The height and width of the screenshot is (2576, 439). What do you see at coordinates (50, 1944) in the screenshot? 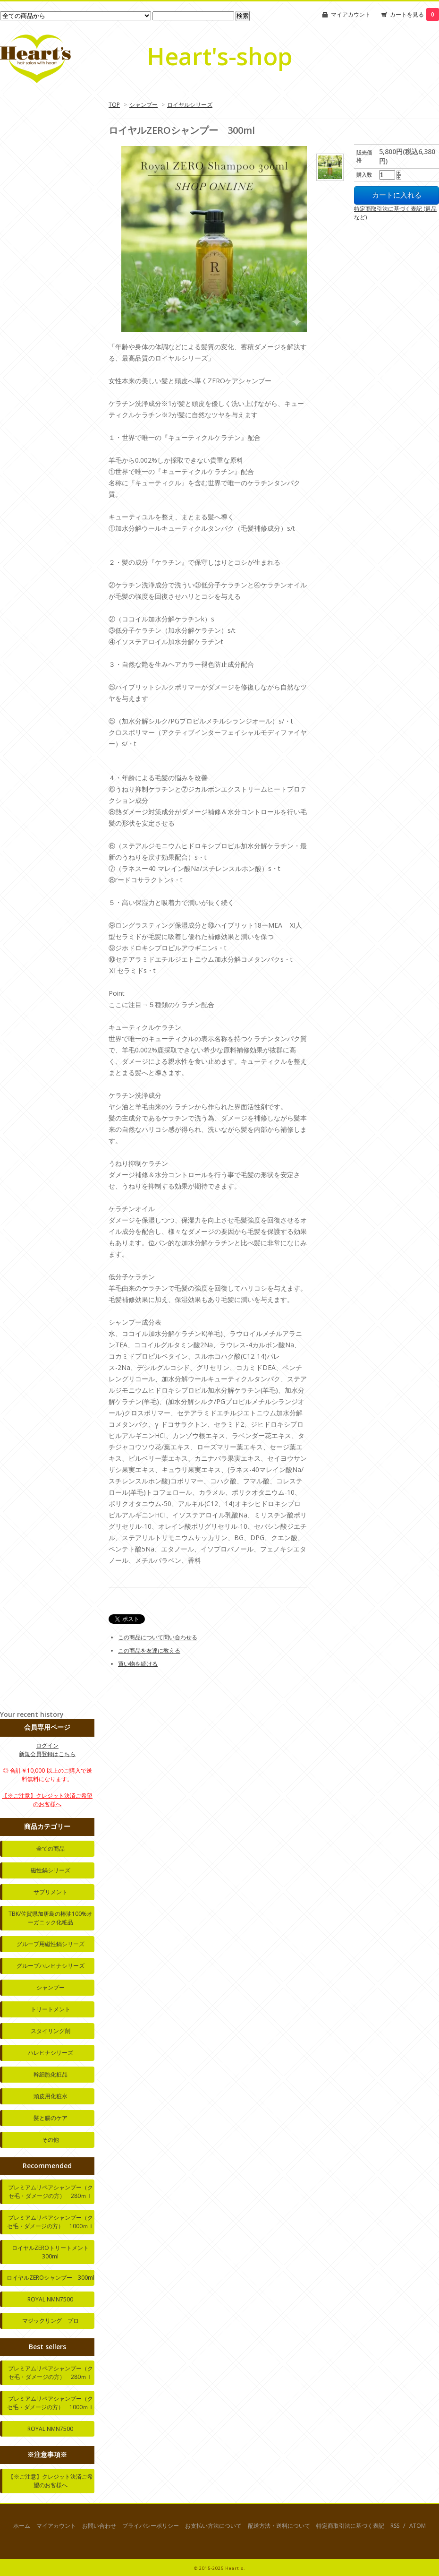
I see `グループ用磁性鍋シリーズ` at bounding box center [50, 1944].